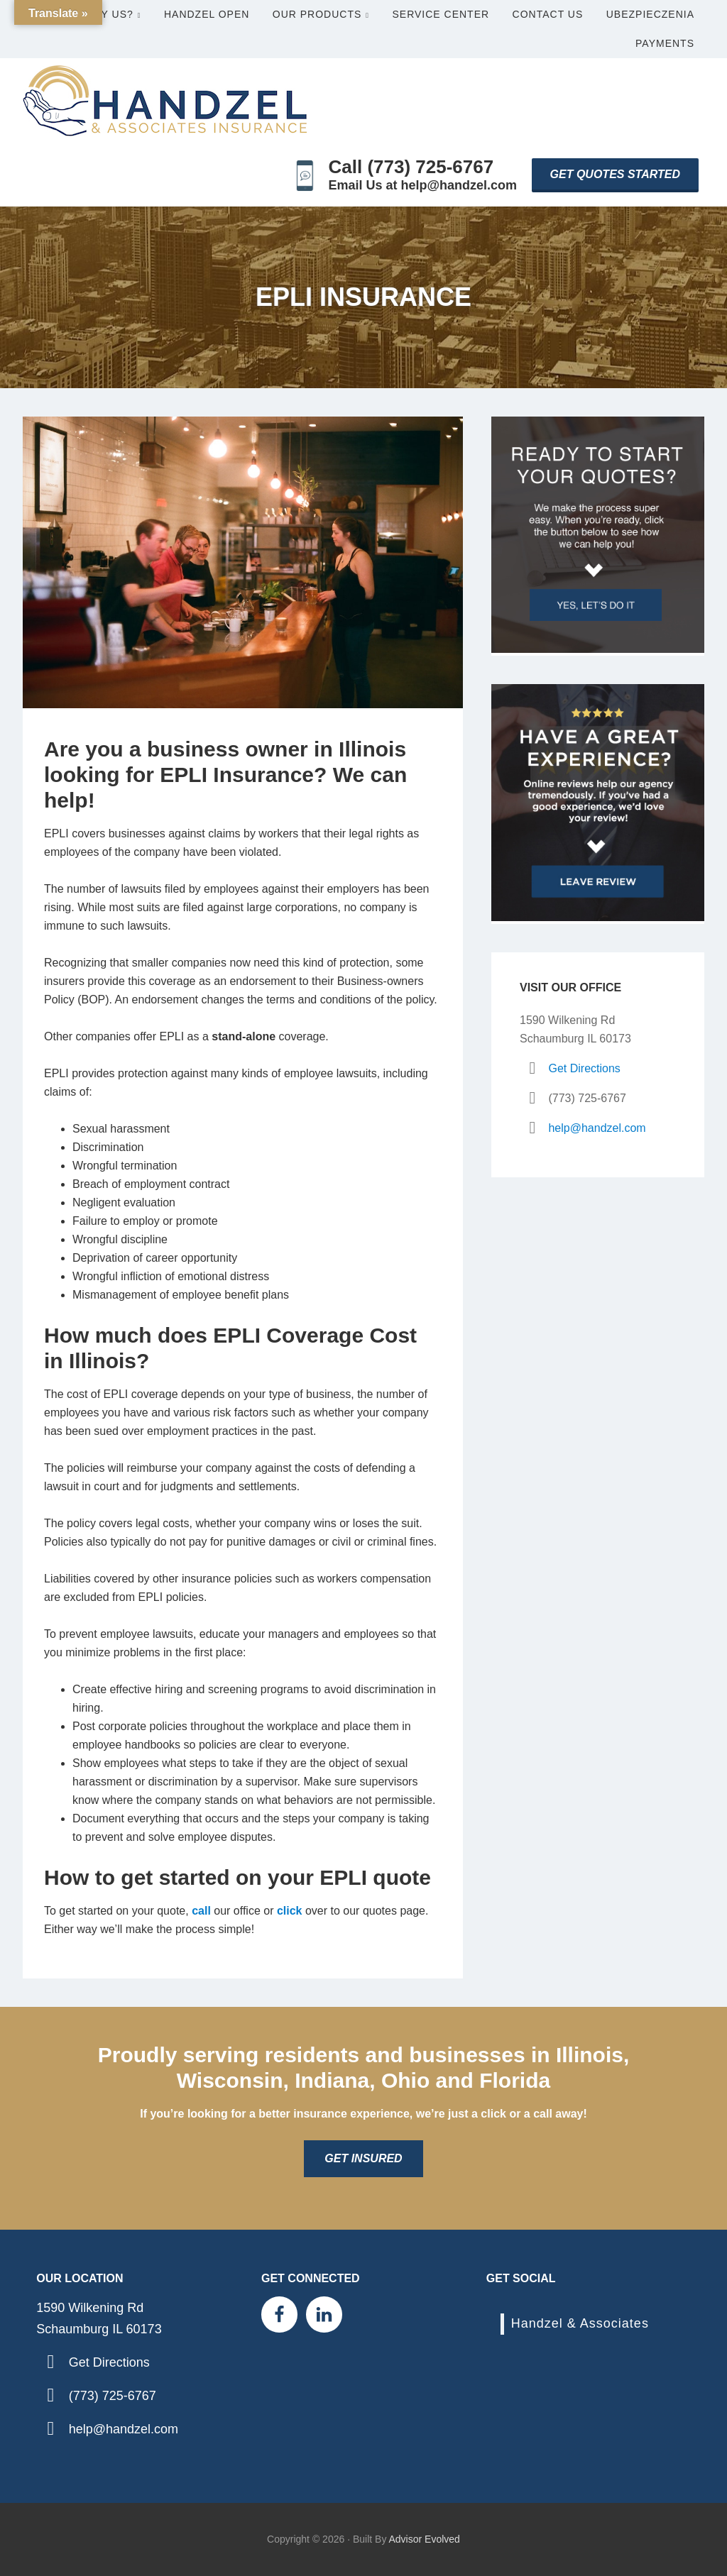 The height and width of the screenshot is (2576, 727). What do you see at coordinates (363, 2158) in the screenshot?
I see `Get Insured` at bounding box center [363, 2158].